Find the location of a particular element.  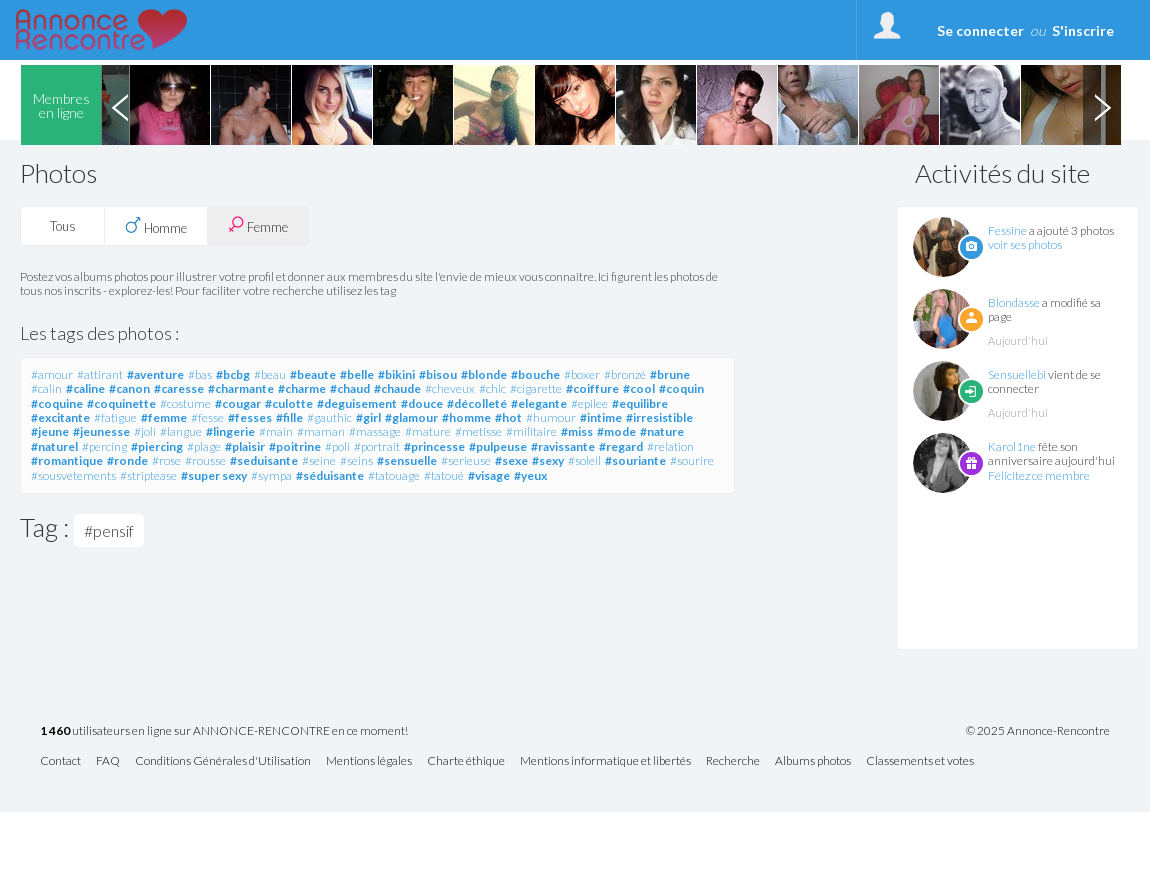

#mature is located at coordinates (428, 431).